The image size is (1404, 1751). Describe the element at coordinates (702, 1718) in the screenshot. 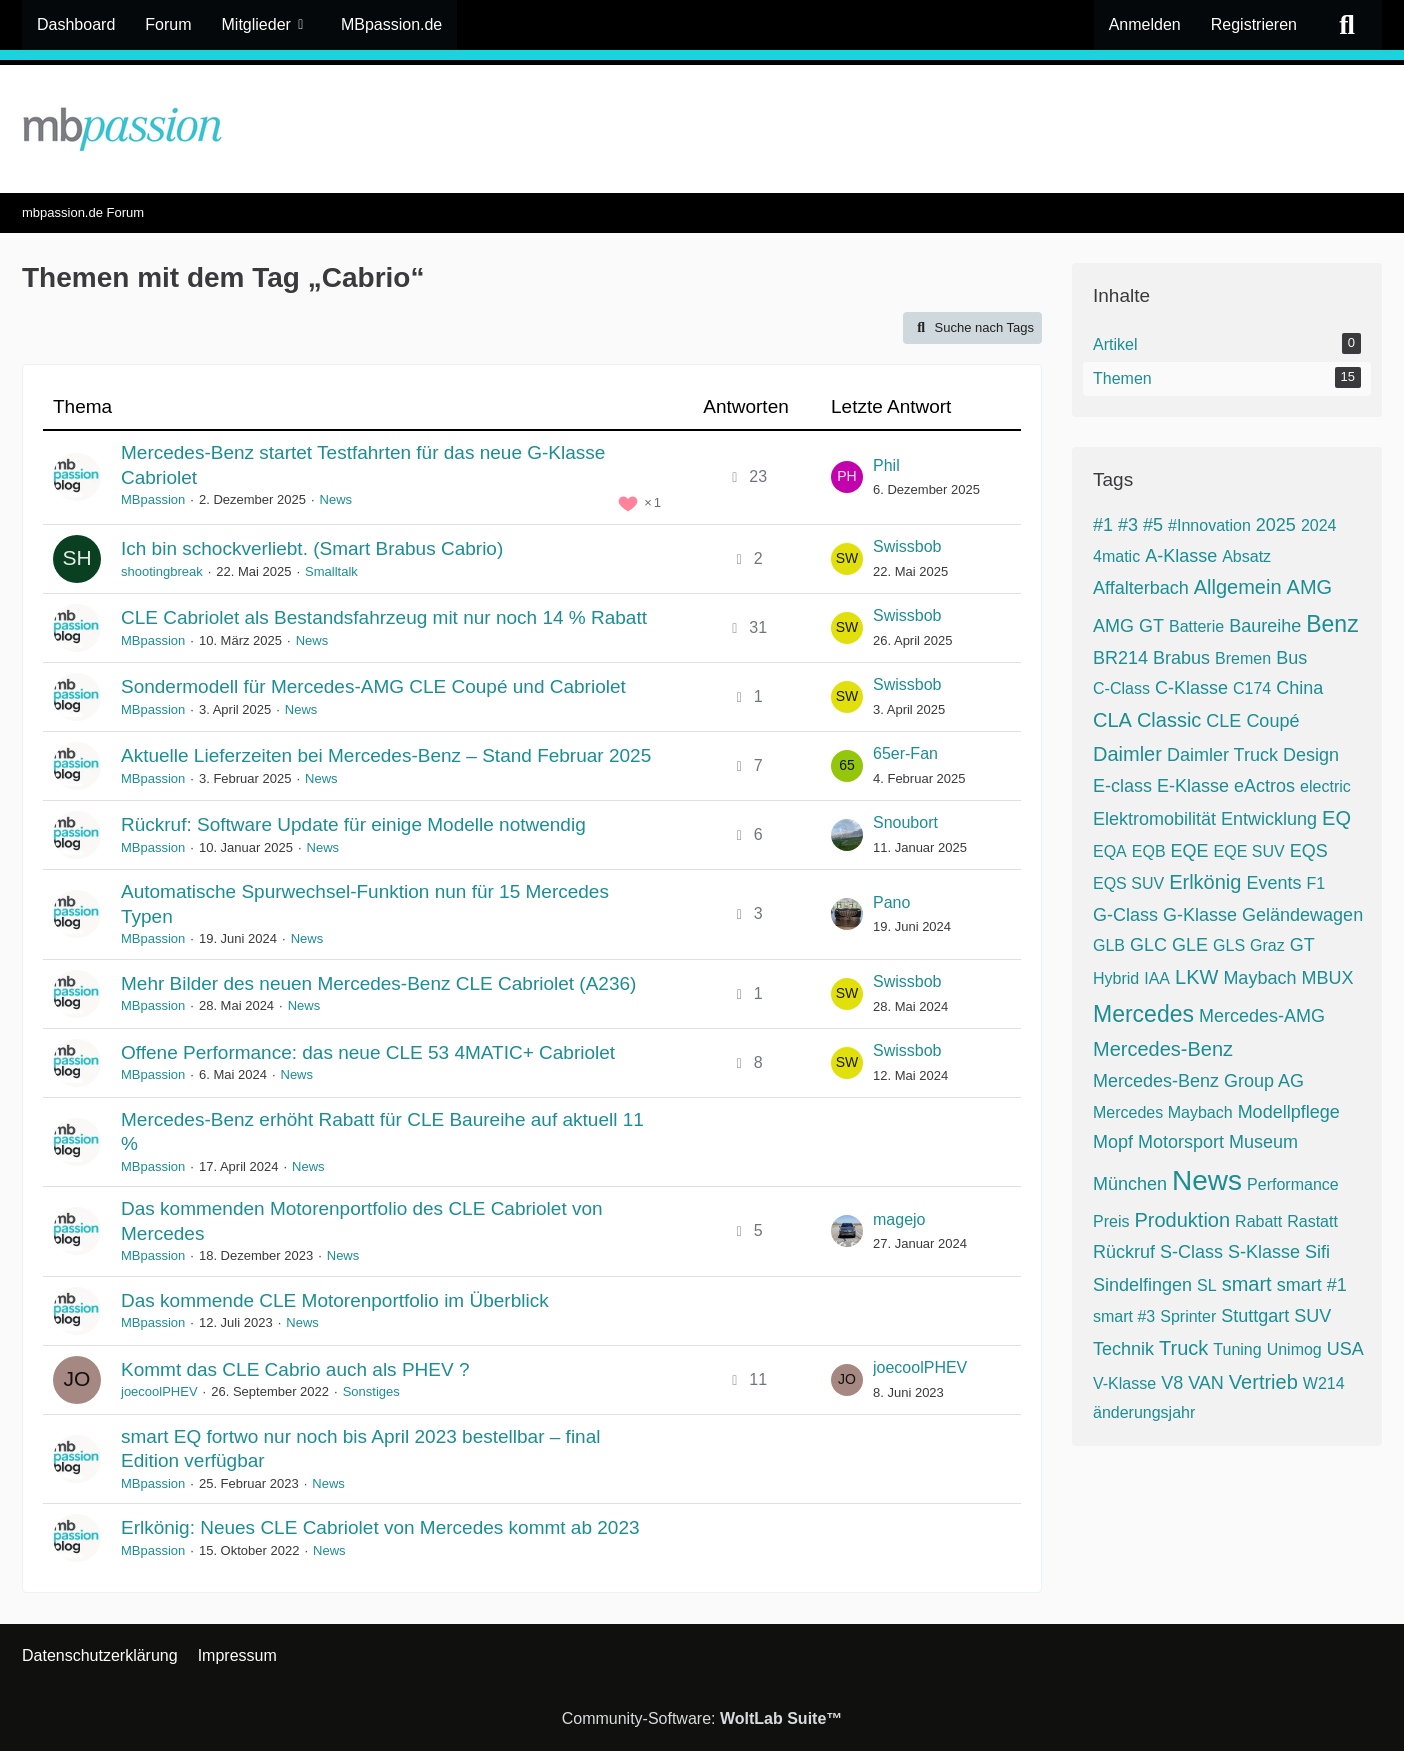

I see `Community-Software:` at that location.